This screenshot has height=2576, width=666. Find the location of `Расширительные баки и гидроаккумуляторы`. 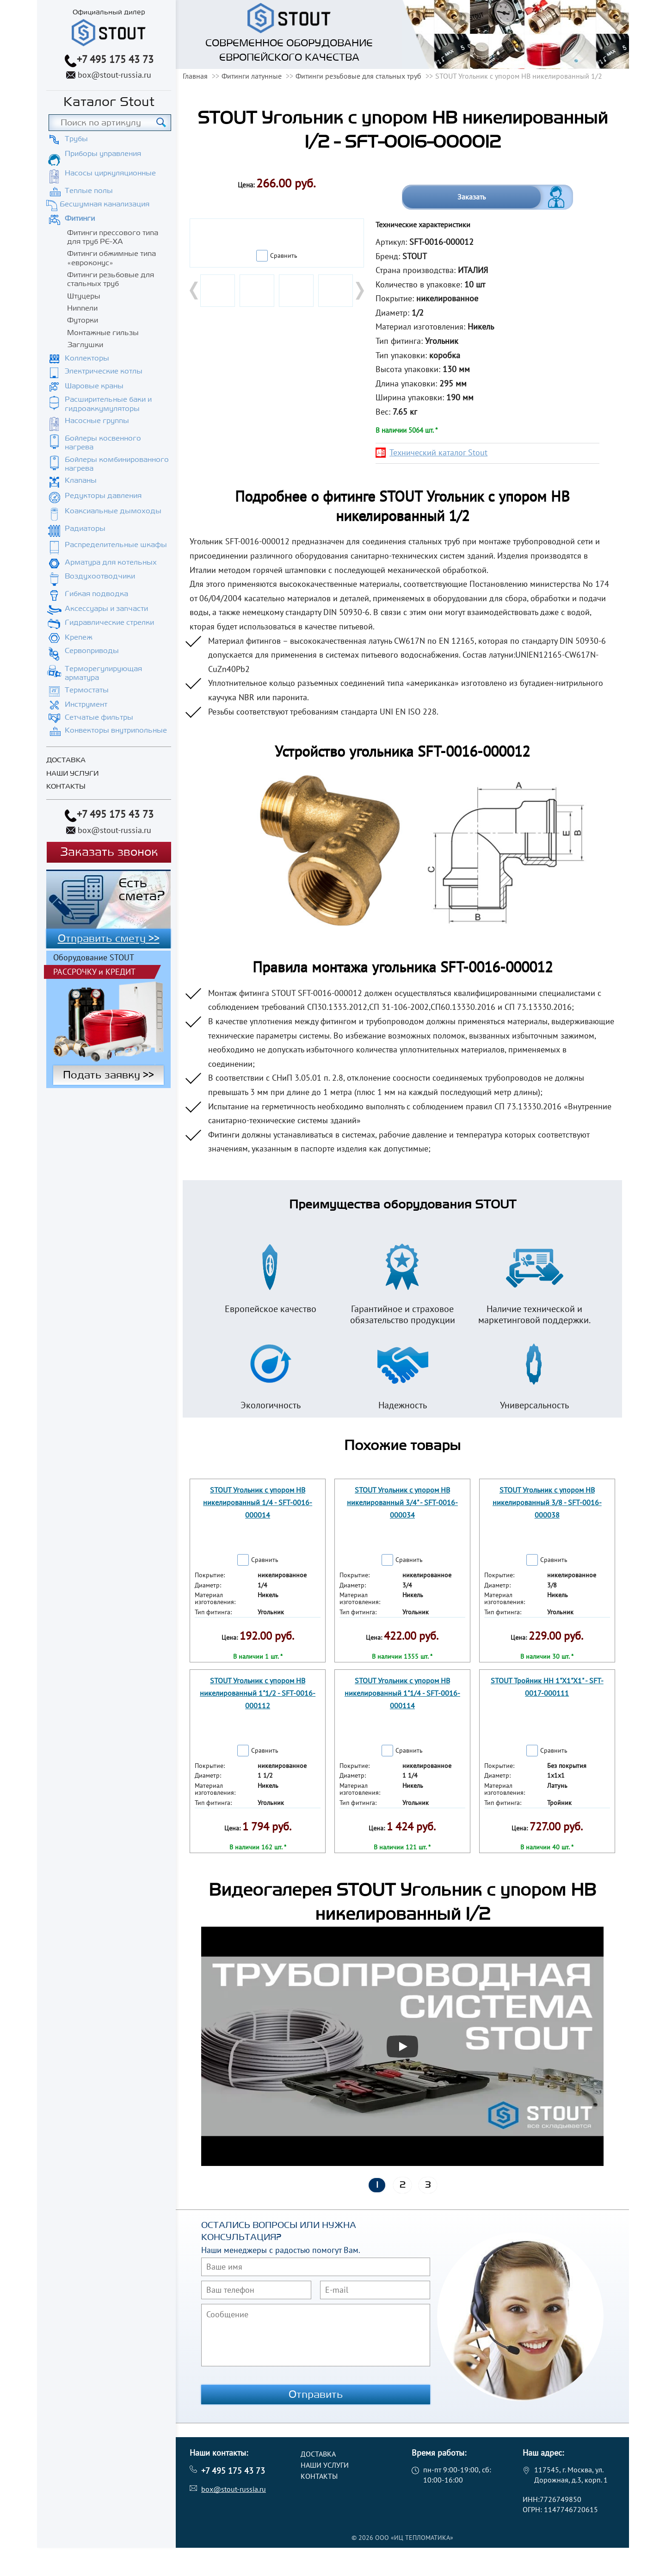

Расширительные баки и гидроаккумуляторы is located at coordinates (108, 404).